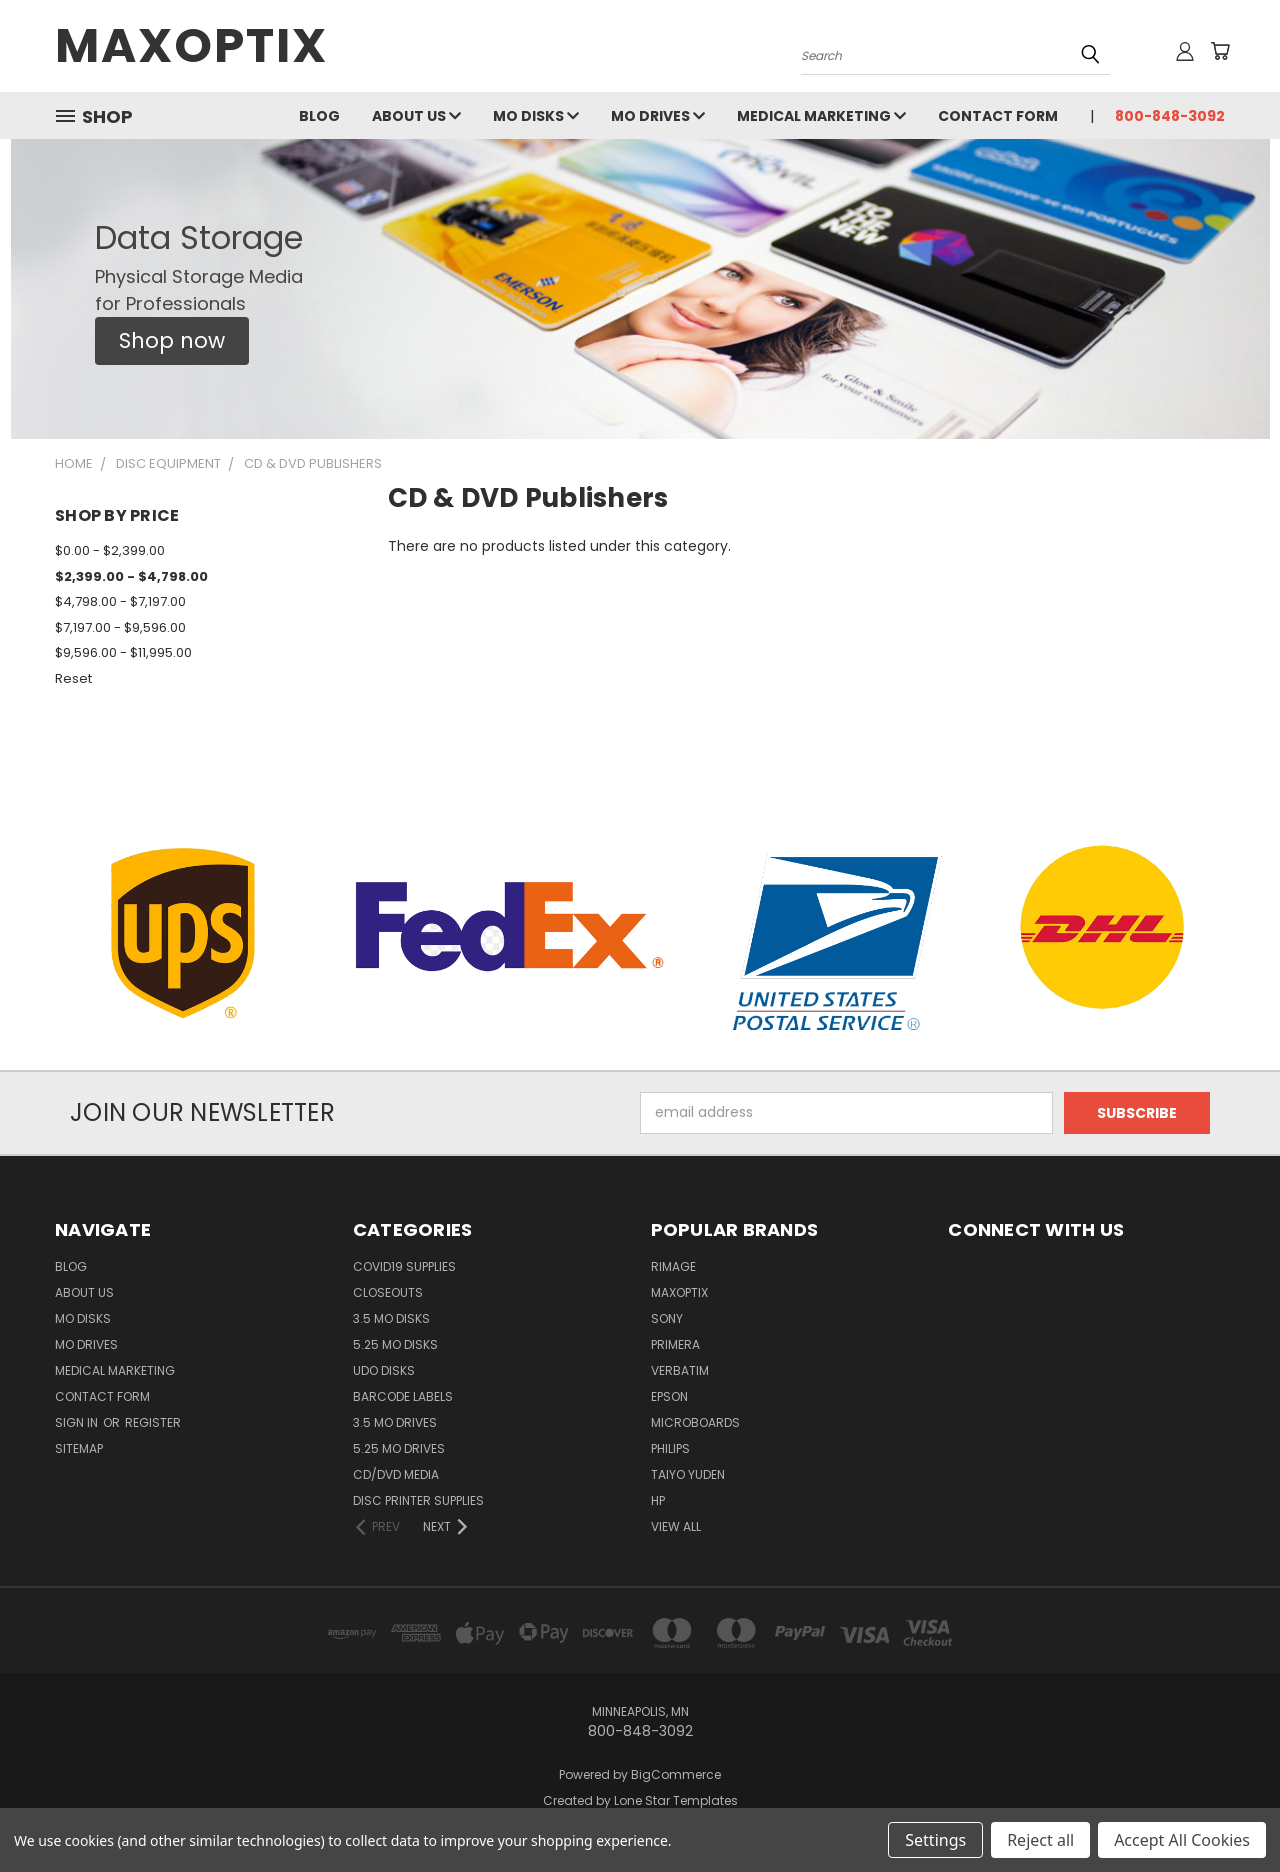 This screenshot has height=1872, width=1280. What do you see at coordinates (667, 1318) in the screenshot?
I see `Sony` at bounding box center [667, 1318].